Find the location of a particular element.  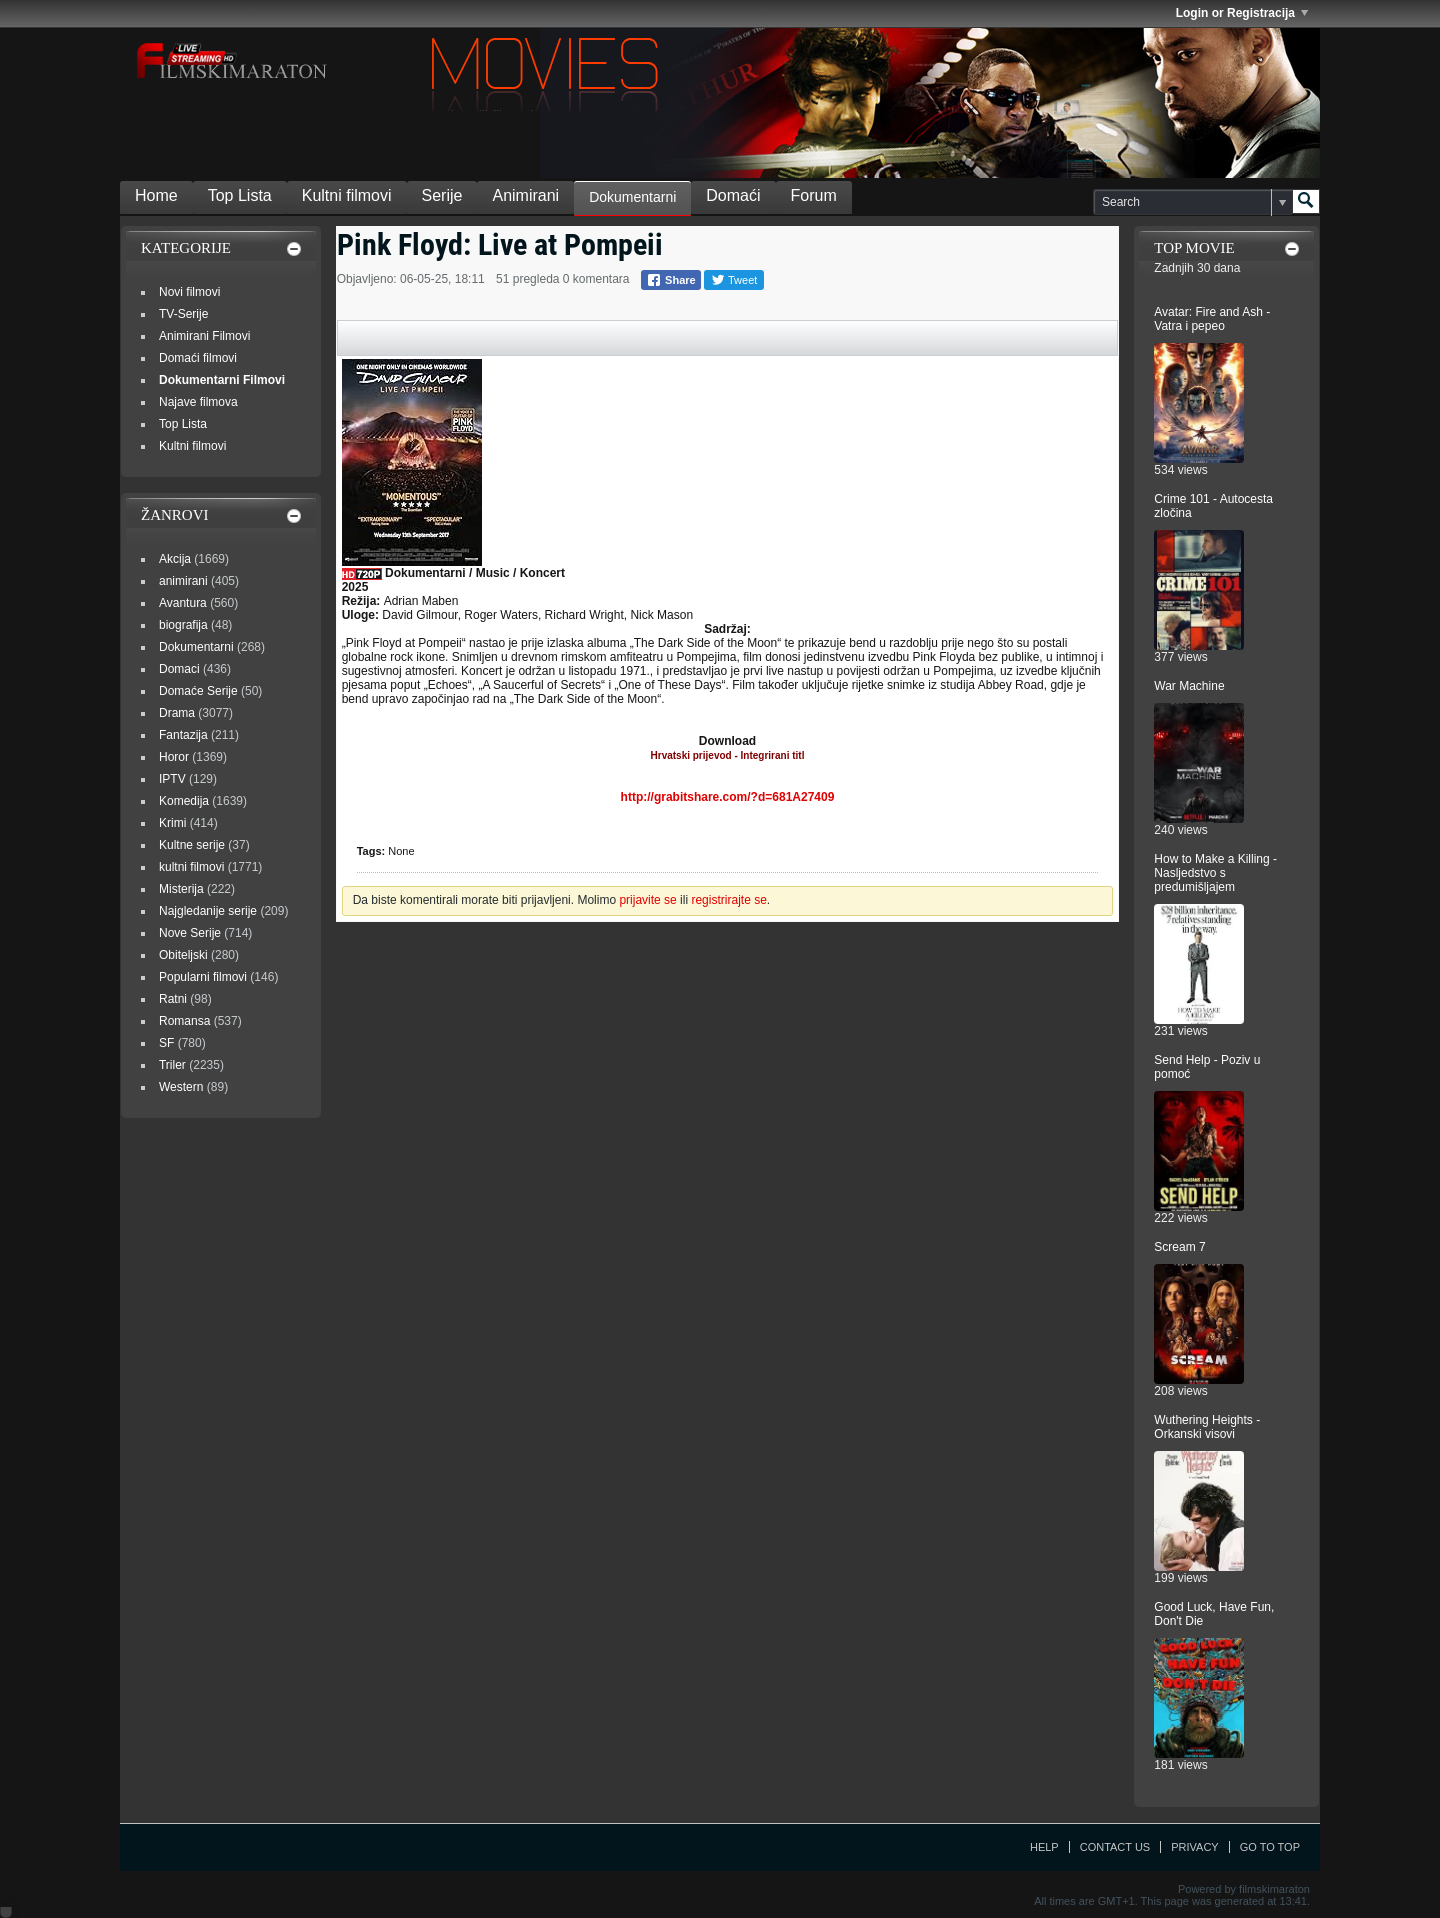

Domaci is located at coordinates (179, 669).